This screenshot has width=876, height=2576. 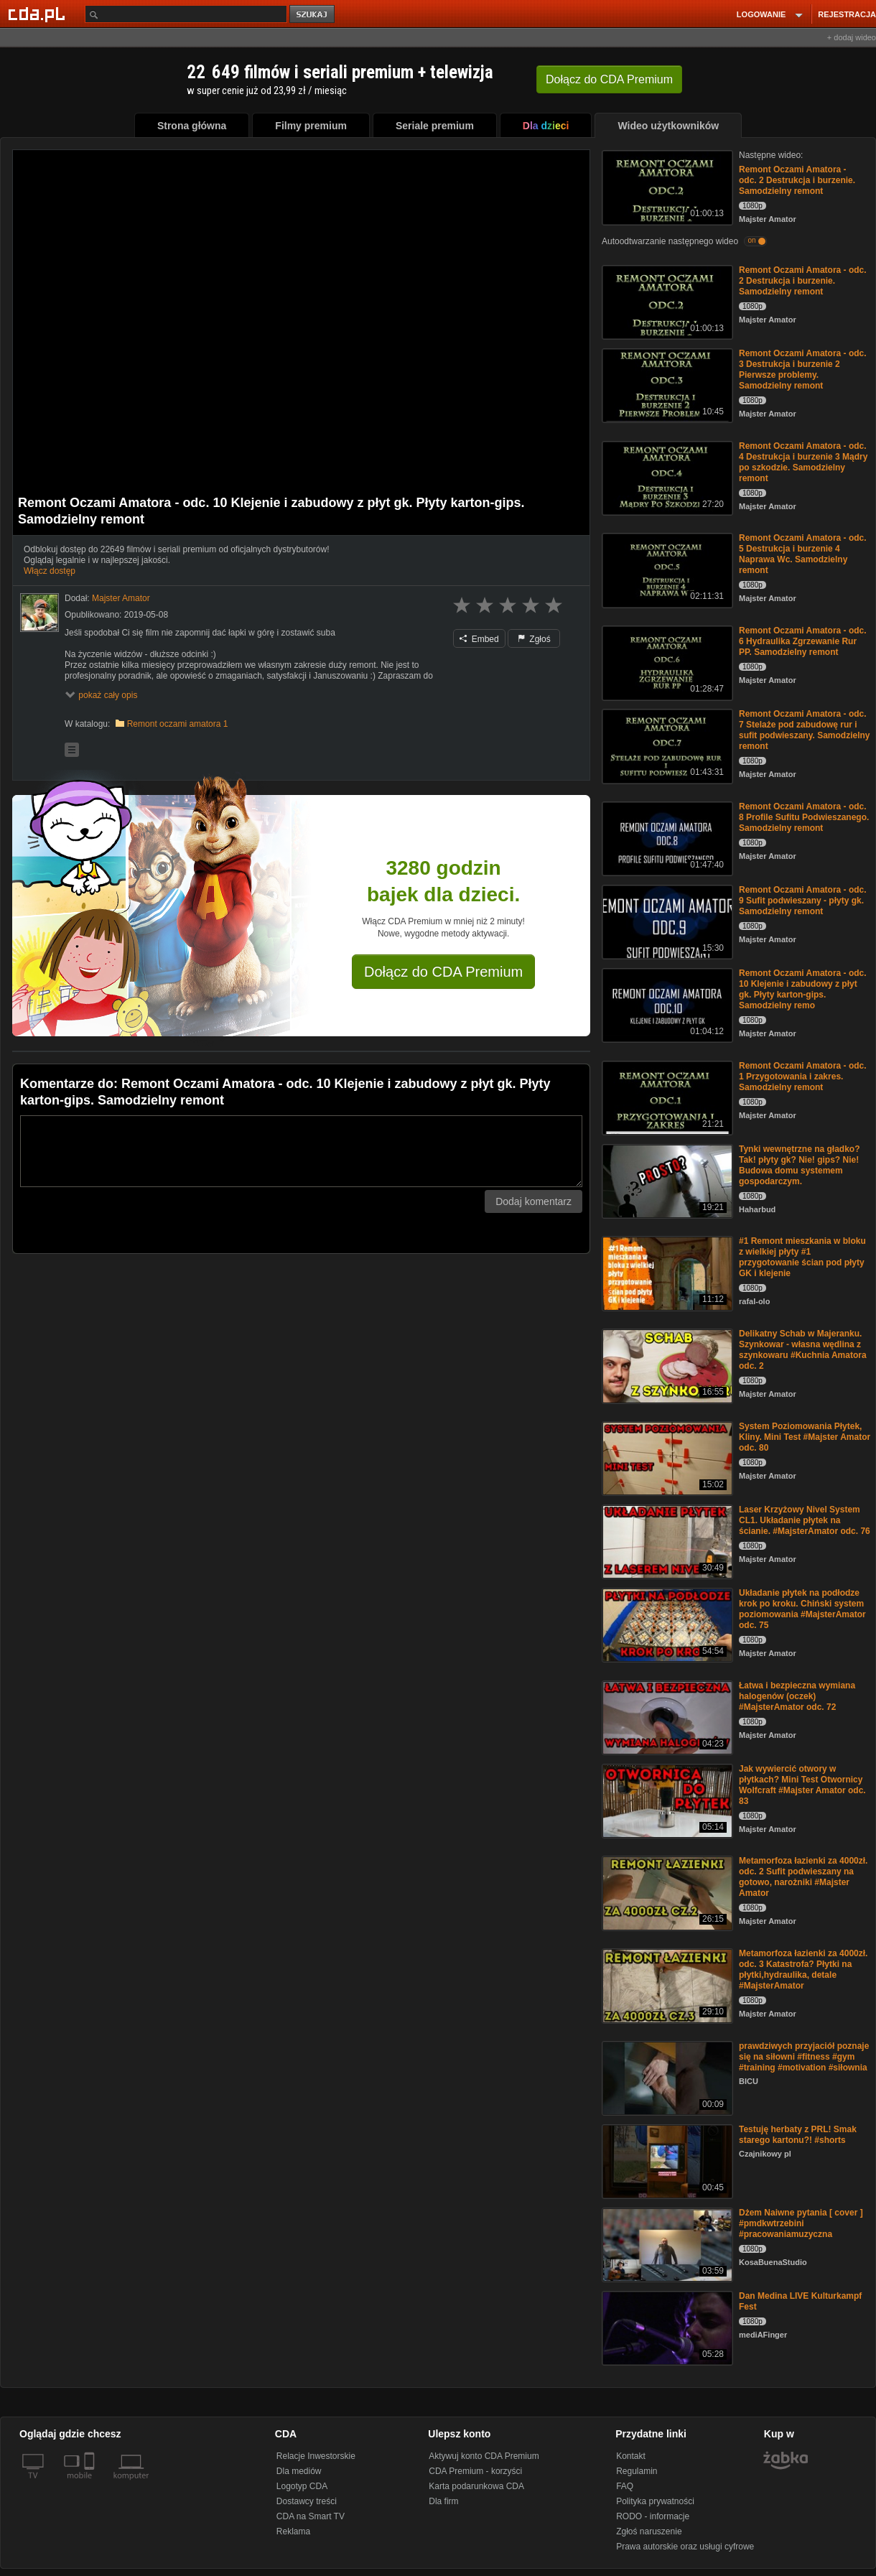 I want to click on Kontakt, so click(x=631, y=2456).